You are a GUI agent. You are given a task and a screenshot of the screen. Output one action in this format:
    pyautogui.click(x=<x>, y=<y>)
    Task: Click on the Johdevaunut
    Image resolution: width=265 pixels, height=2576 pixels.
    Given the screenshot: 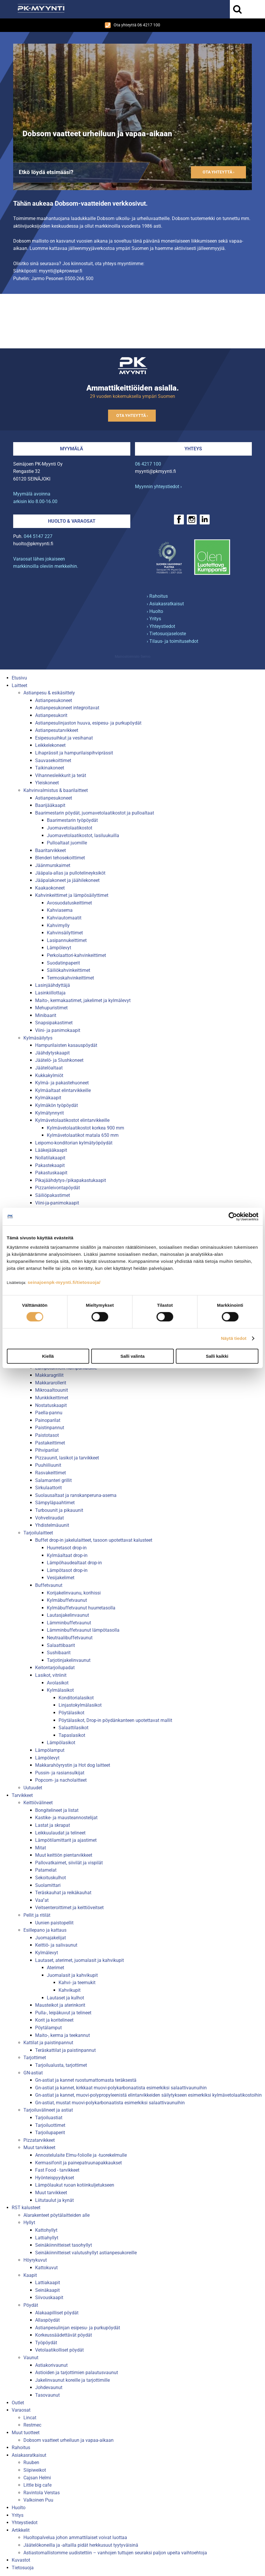 What is the action you would take?
    pyautogui.click(x=48, y=2387)
    